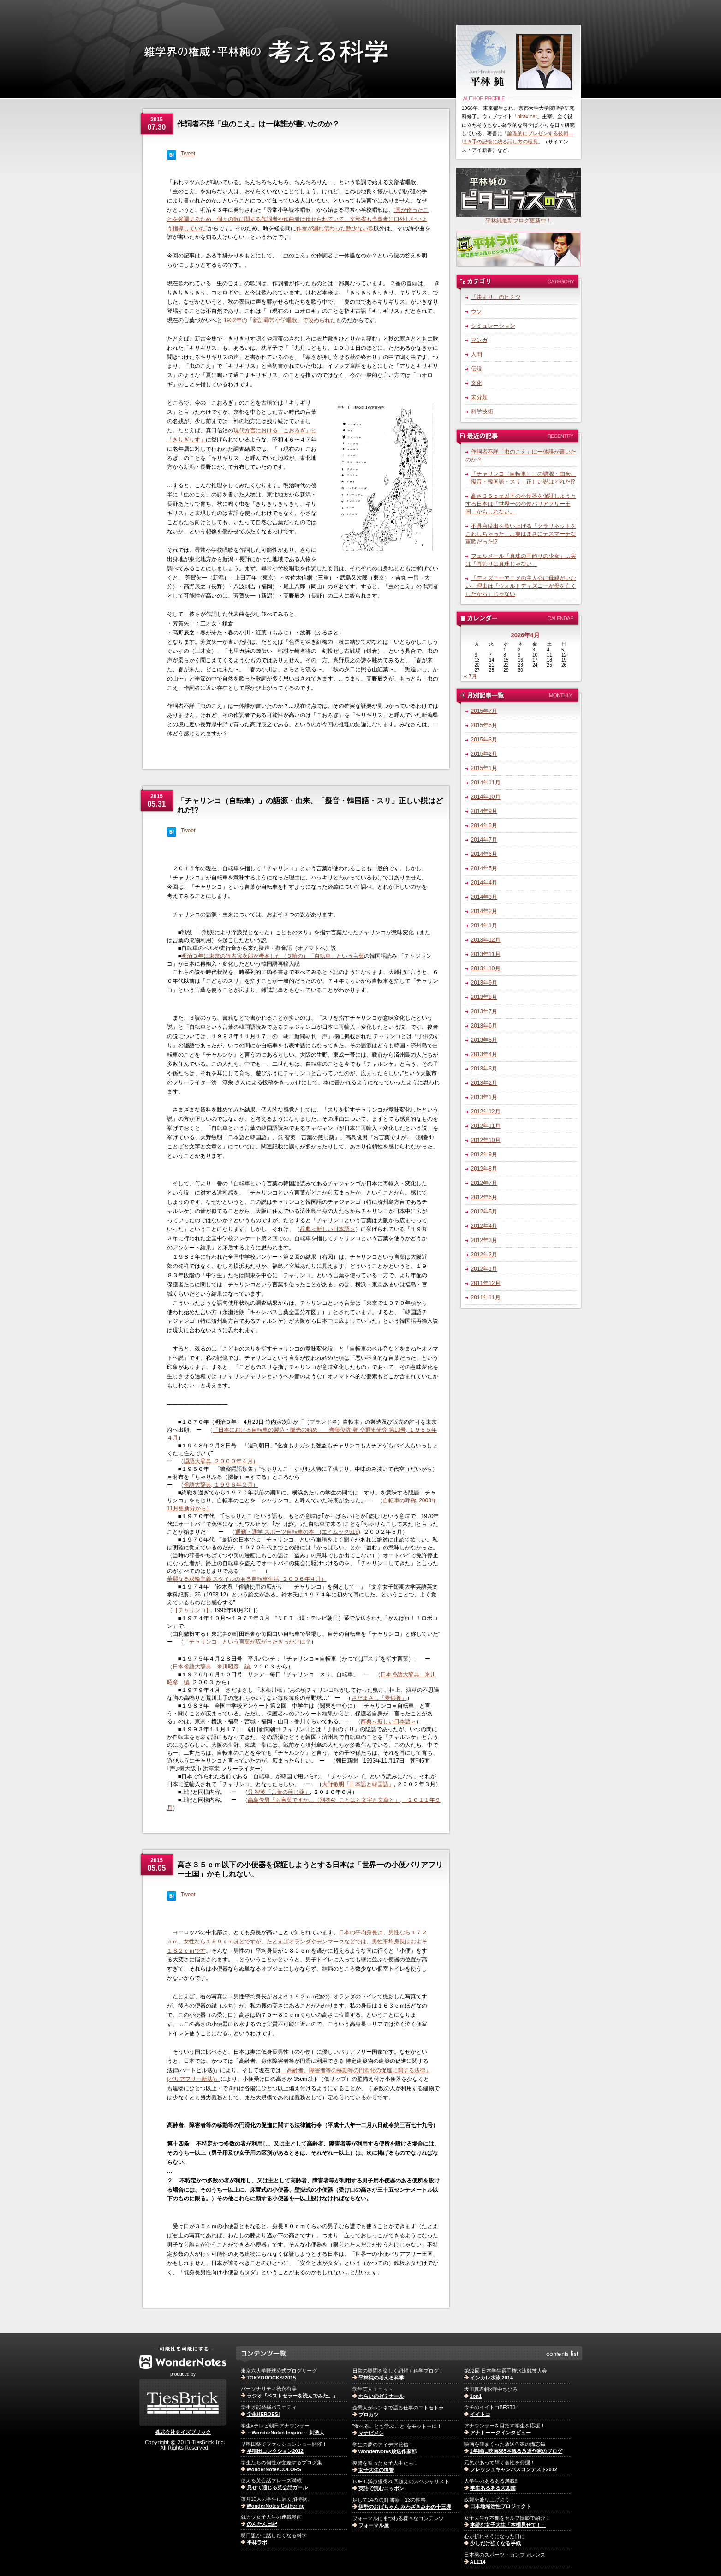 The height and width of the screenshot is (2576, 721). What do you see at coordinates (221, 1461) in the screenshot?
I see `隠語大辞典, ２０００年４月）` at bounding box center [221, 1461].